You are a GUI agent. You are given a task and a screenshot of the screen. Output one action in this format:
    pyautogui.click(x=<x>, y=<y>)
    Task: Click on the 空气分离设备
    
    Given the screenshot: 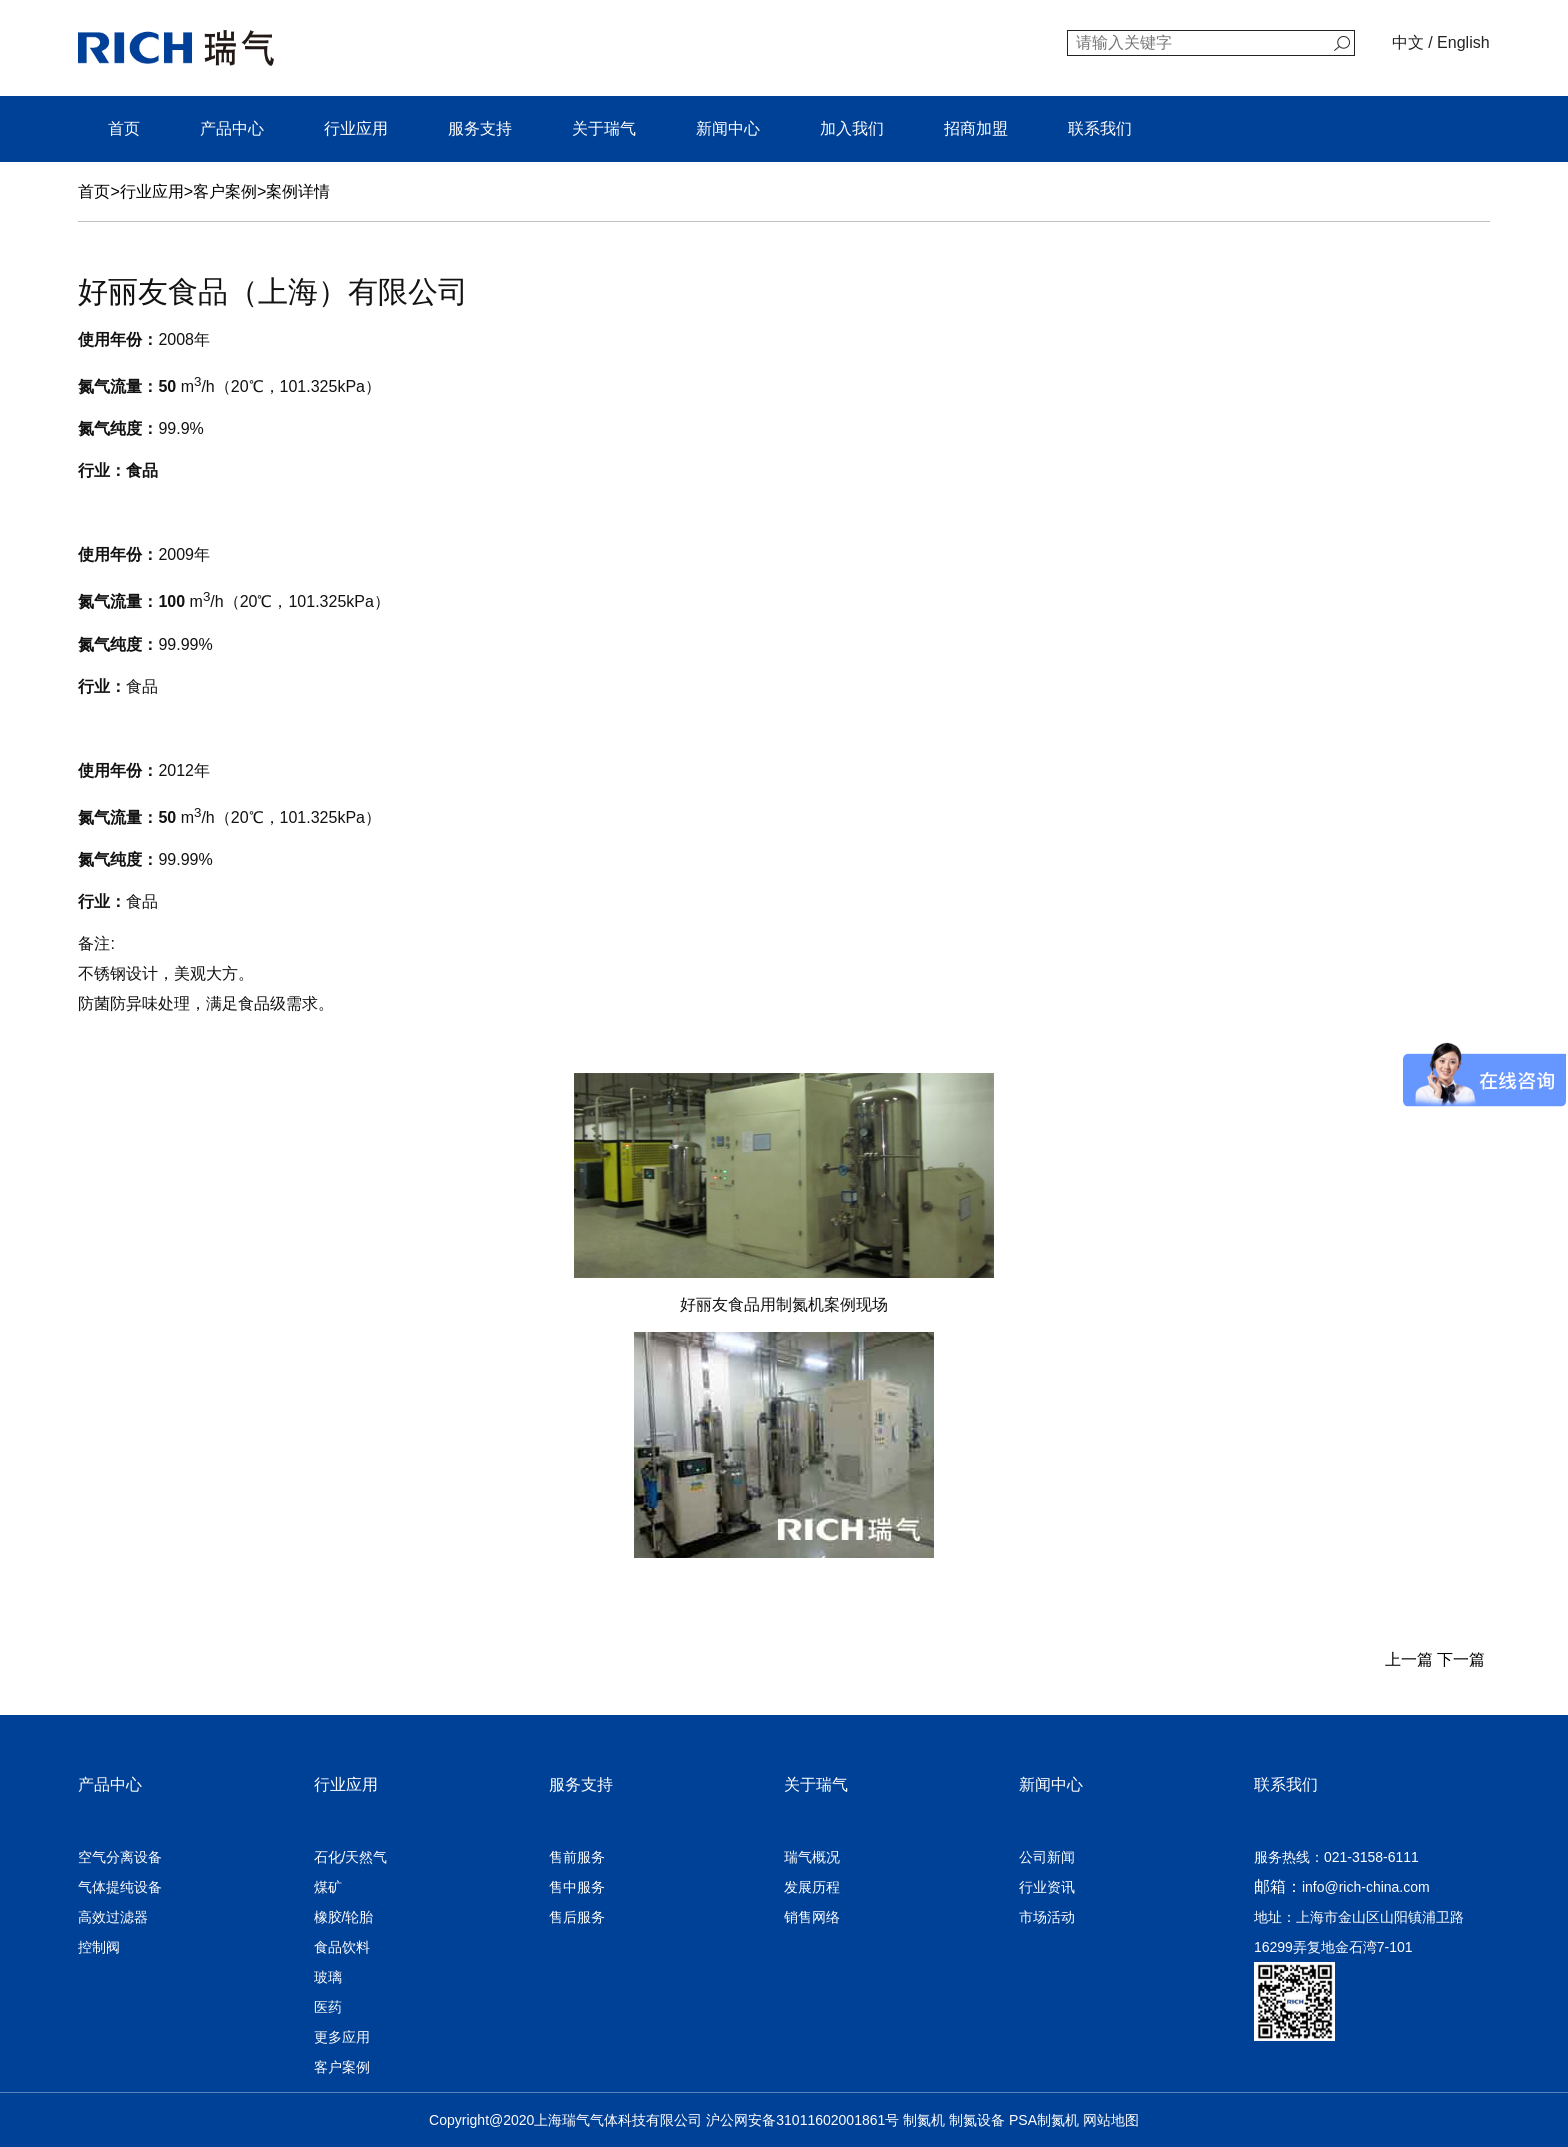 What is the action you would take?
    pyautogui.click(x=120, y=1857)
    